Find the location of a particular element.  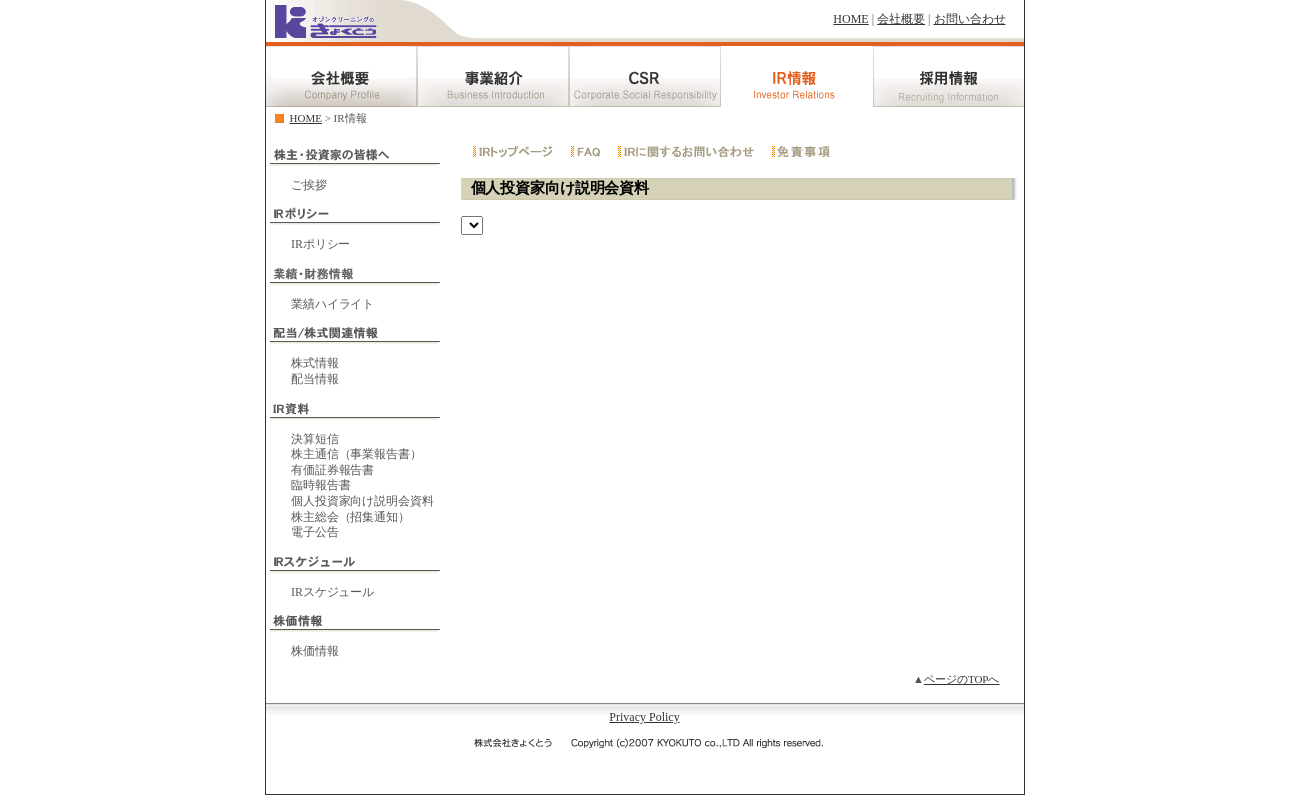

お問い合わせ is located at coordinates (970, 19).